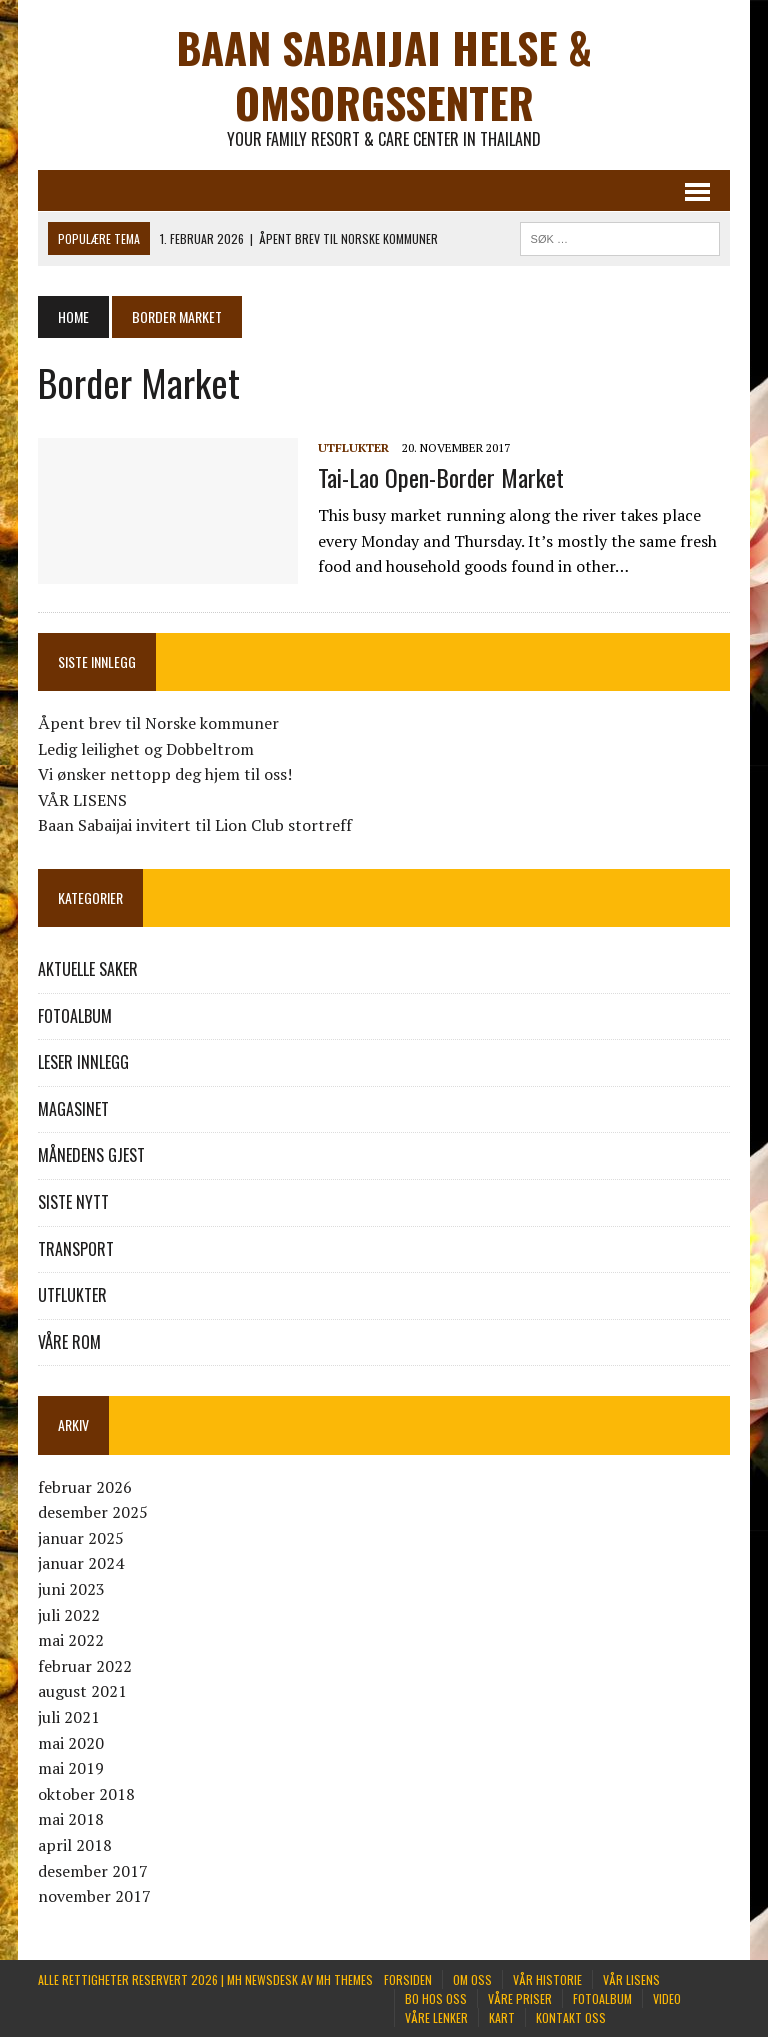 Image resolution: width=768 pixels, height=2037 pixels. Describe the element at coordinates (71, 1819) in the screenshot. I see `mai 2018` at that location.